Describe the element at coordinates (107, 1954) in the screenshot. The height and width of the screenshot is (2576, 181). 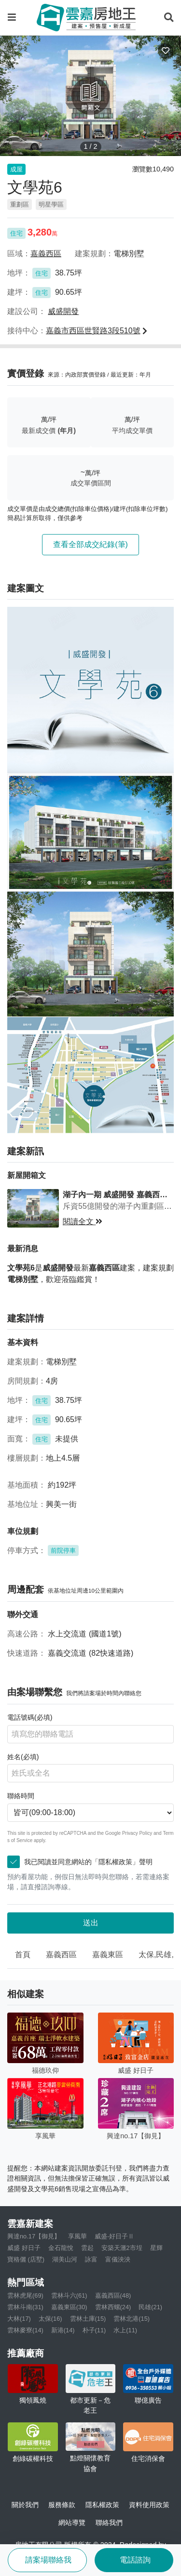
I see `嘉義東區` at that location.